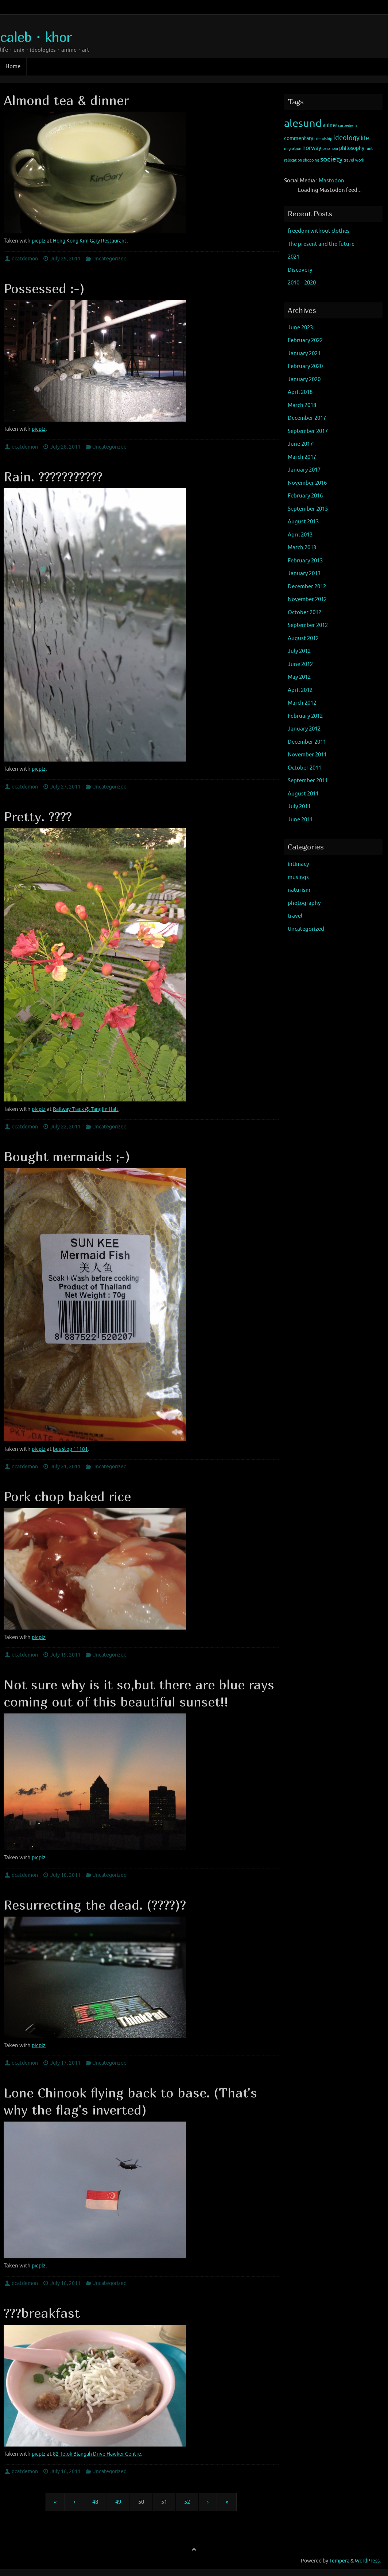 Image resolution: width=388 pixels, height=2576 pixels. Describe the element at coordinates (65, 787) in the screenshot. I see `July 27, 2011` at that location.